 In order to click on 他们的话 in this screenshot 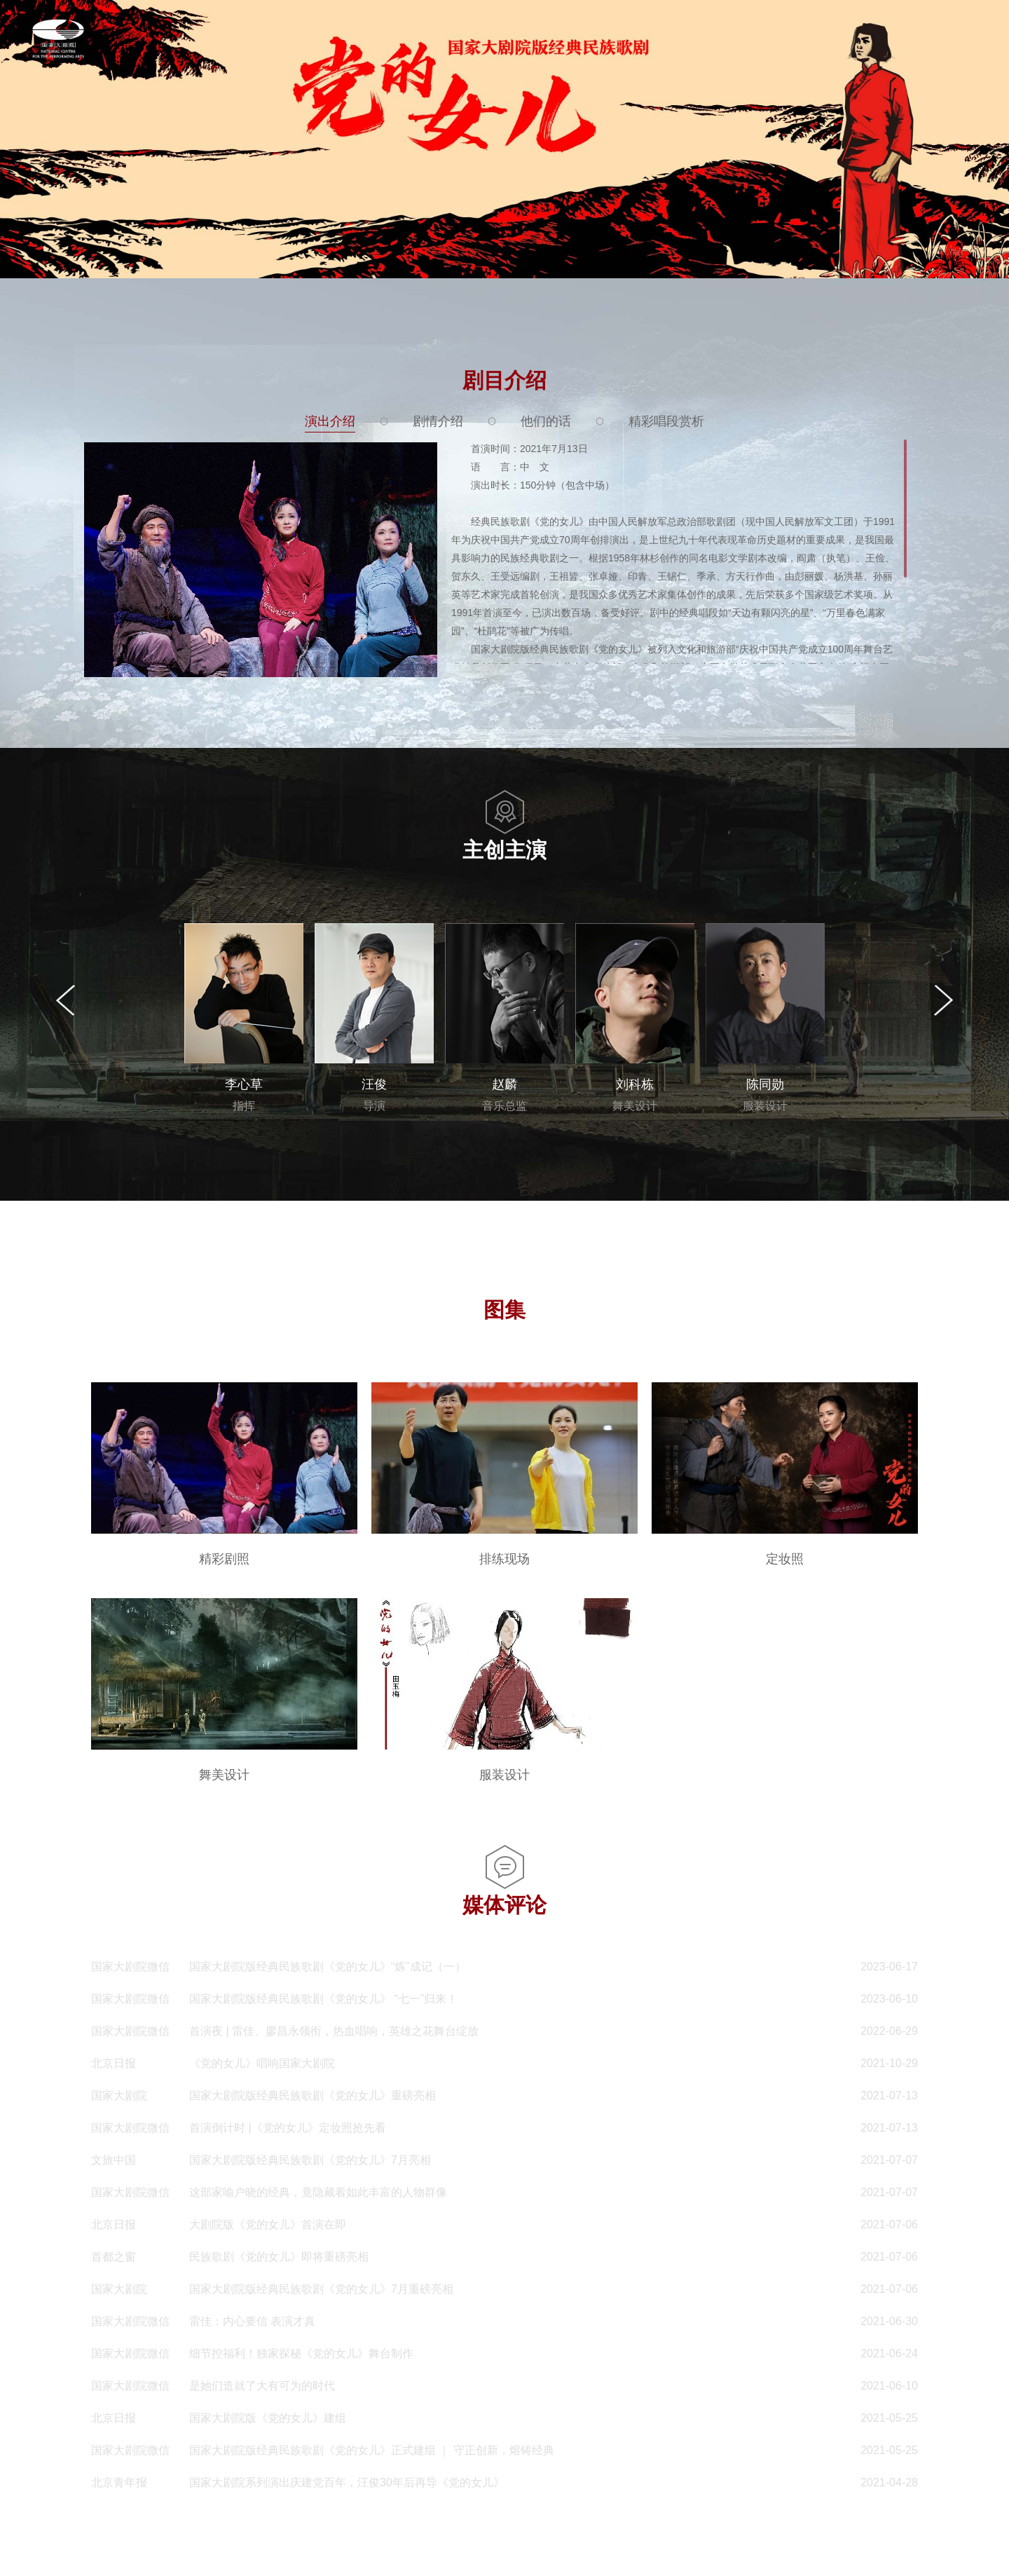, I will do `click(546, 421)`.